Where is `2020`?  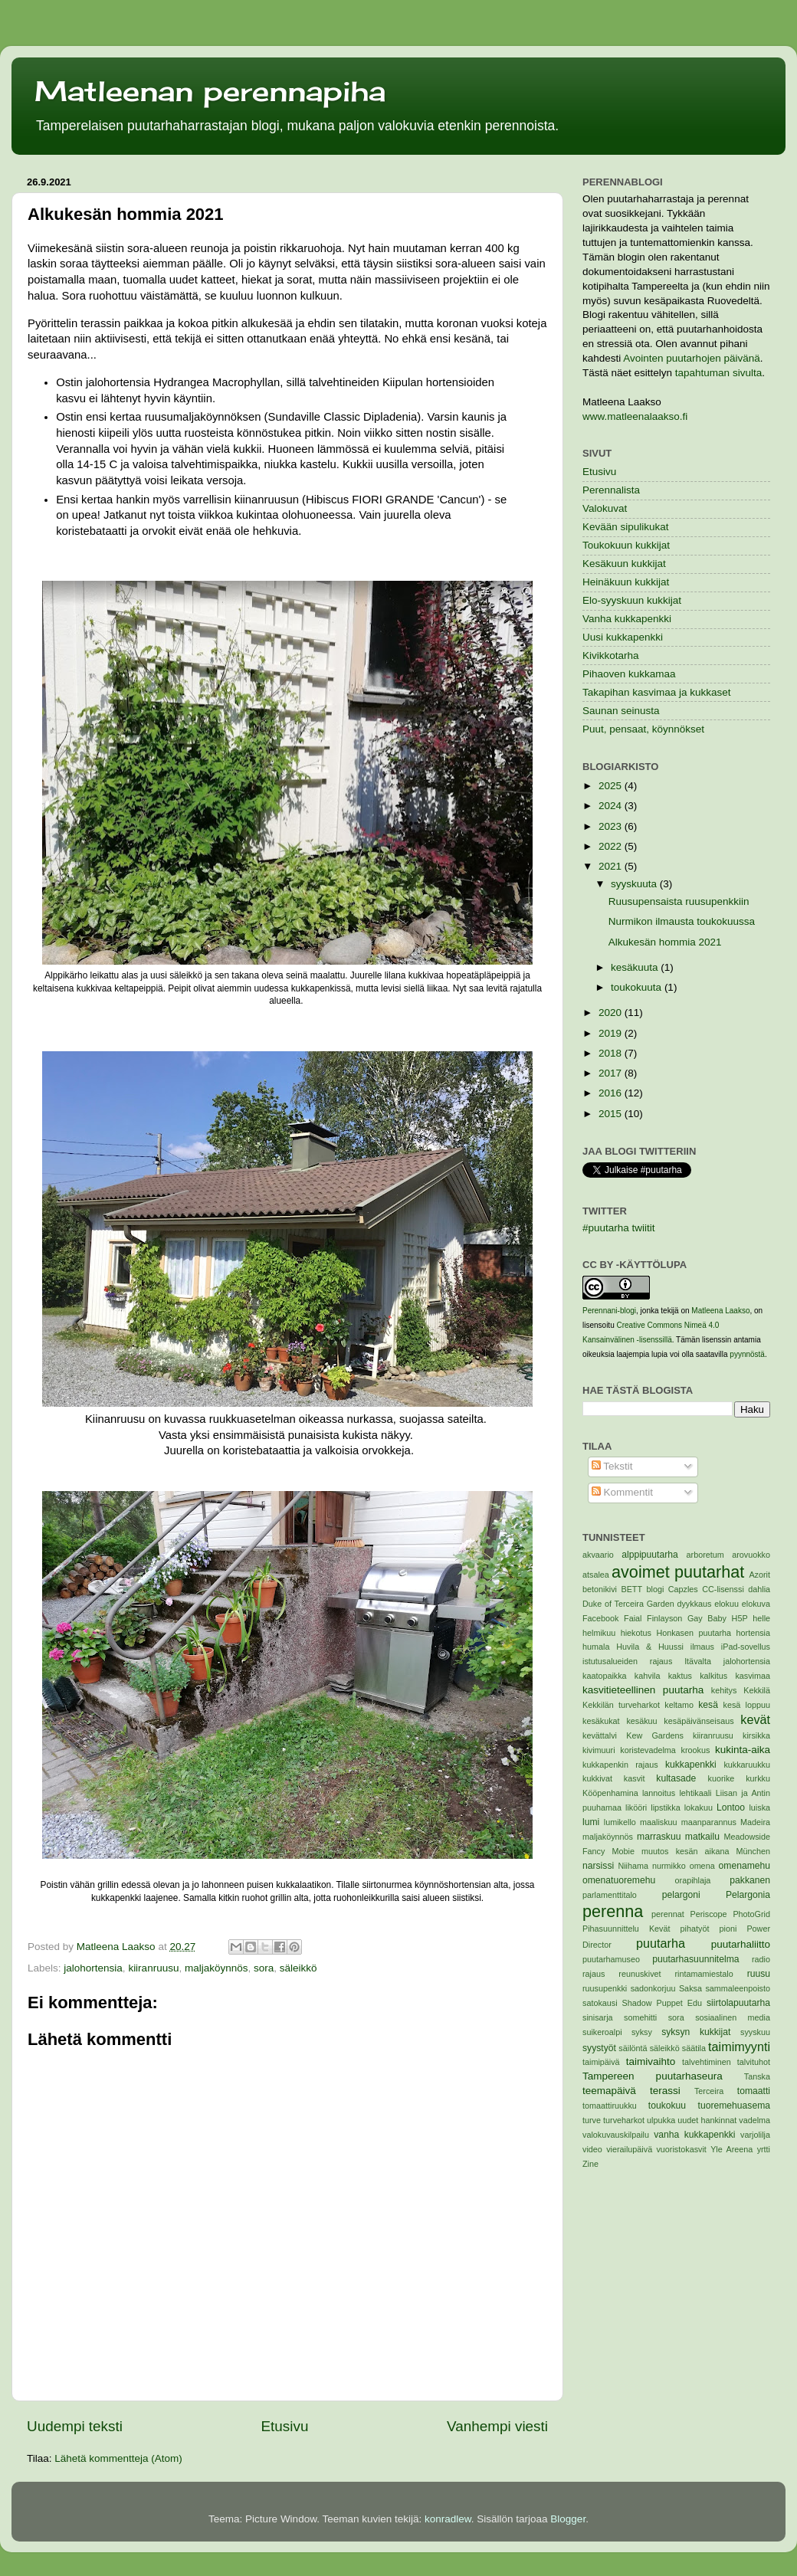 2020 is located at coordinates (612, 1012).